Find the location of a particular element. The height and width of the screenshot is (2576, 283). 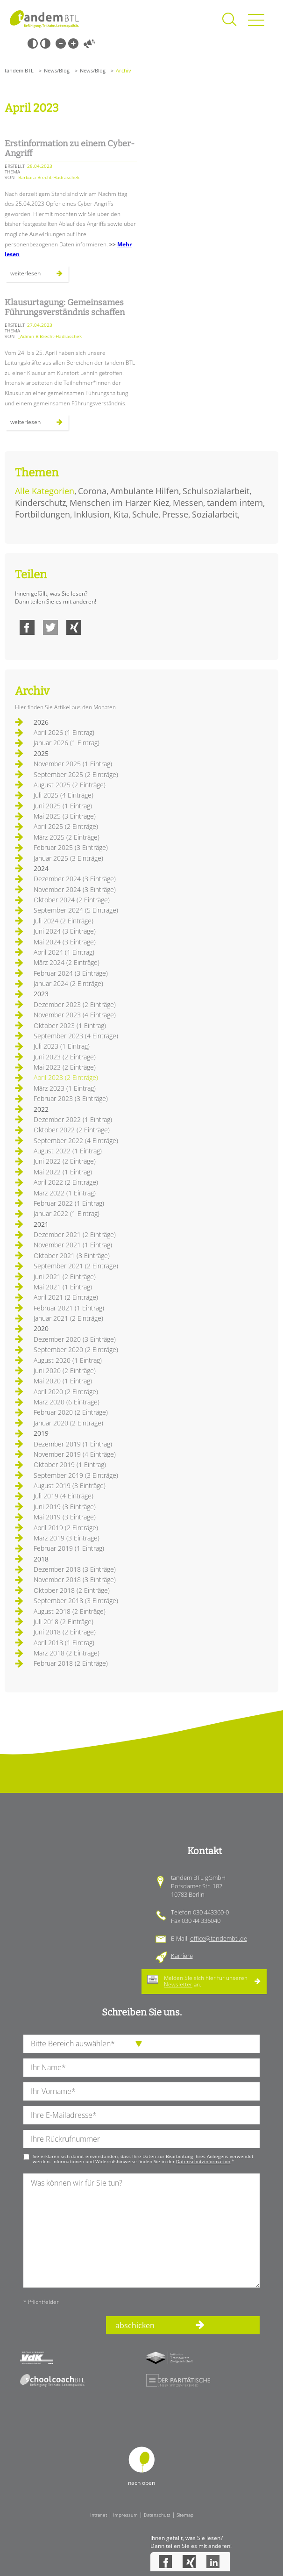

Februar 2019 (1 Eintrag) is located at coordinates (69, 1548).